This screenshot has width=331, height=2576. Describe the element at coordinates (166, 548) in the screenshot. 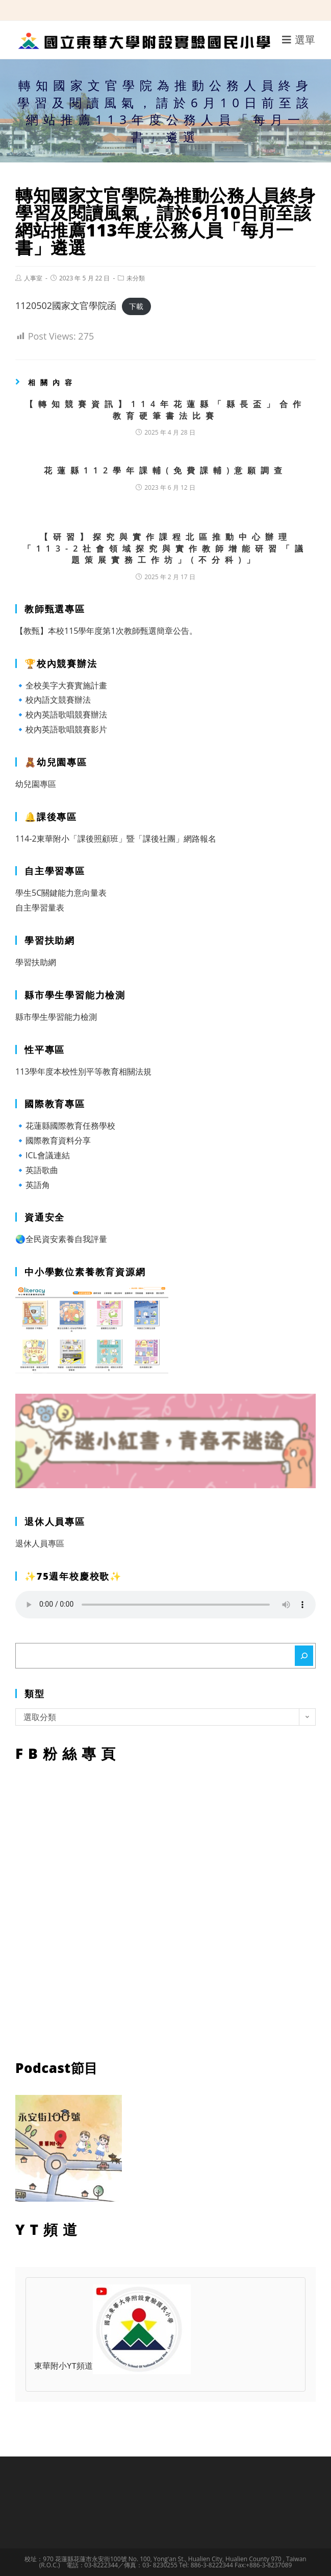

I see `【研習】探究與實作課程北區推動中心辦理「113-2社會領域探究與實作教師增能研習「議題策展實務工作坊」(不分科)」` at that location.